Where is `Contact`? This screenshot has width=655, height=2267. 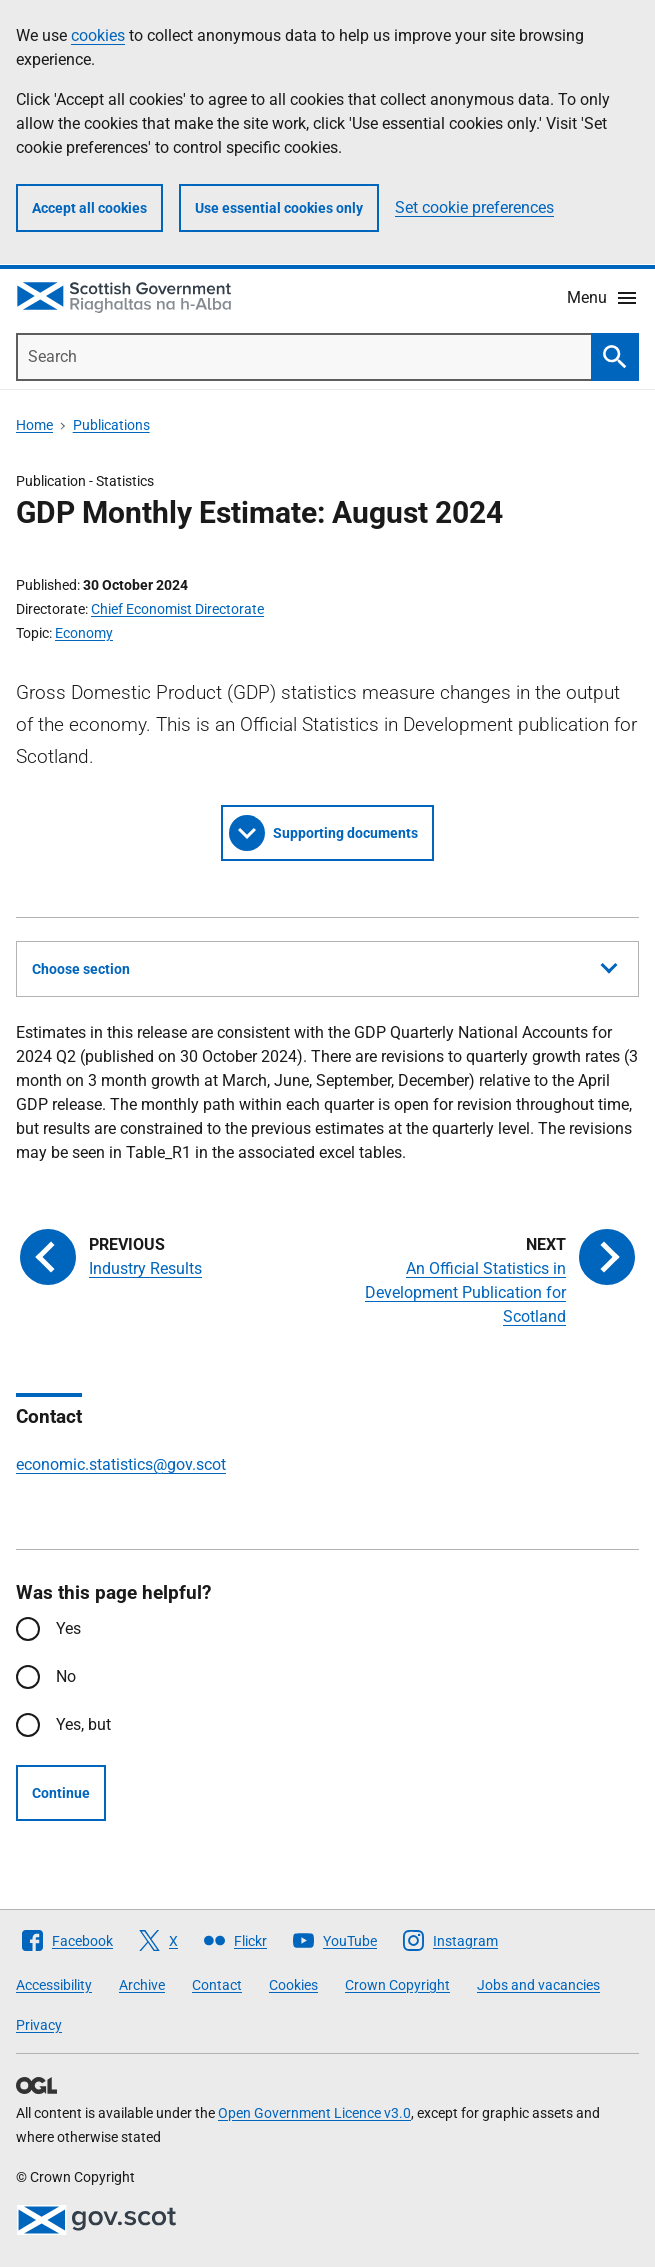 Contact is located at coordinates (217, 1985).